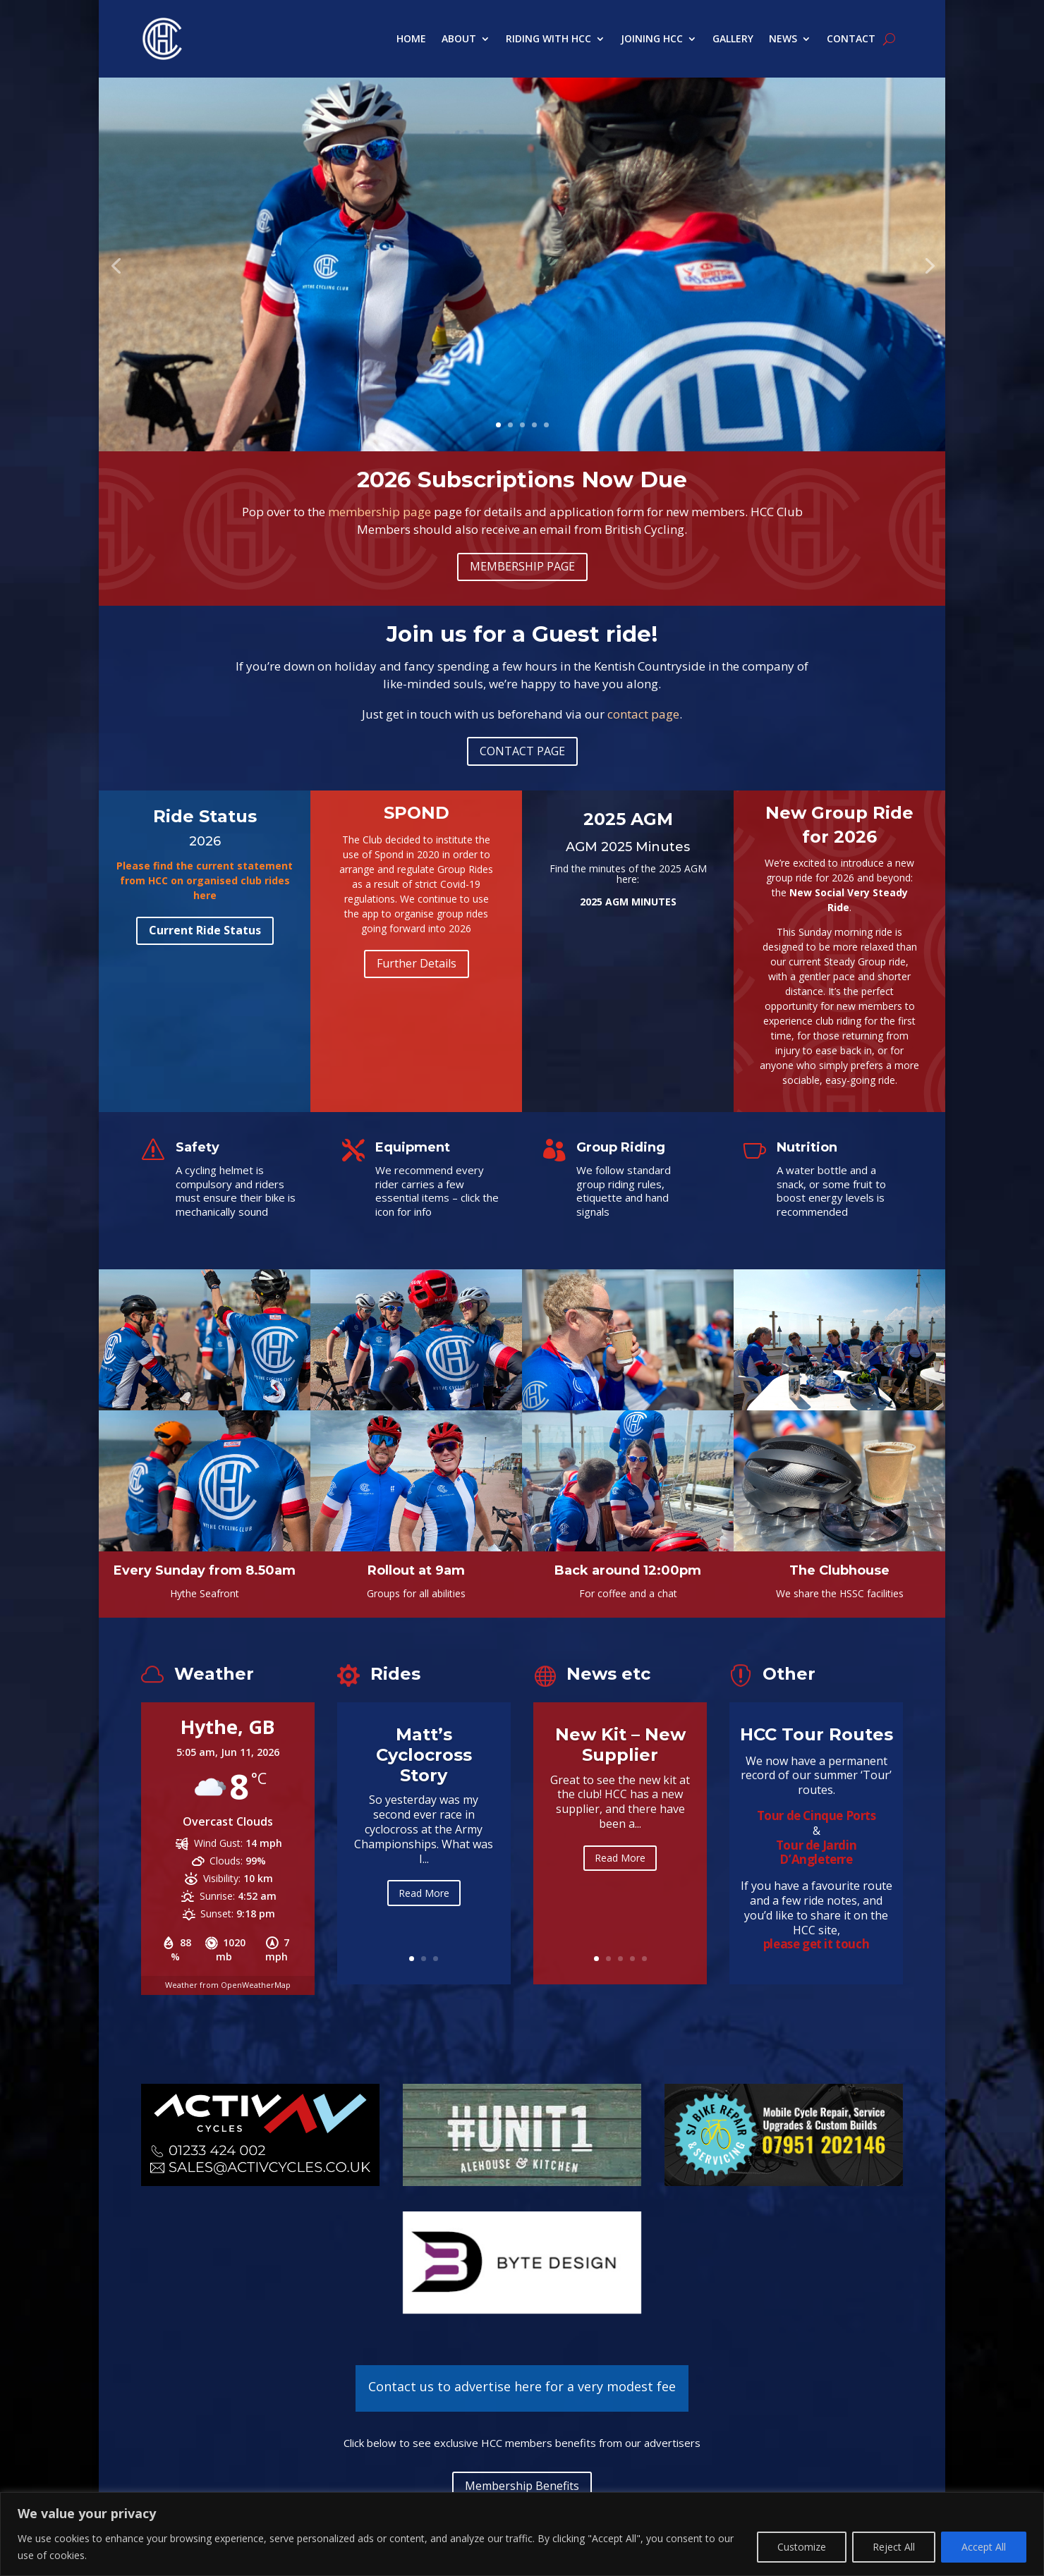 This screenshot has width=1044, height=2576. I want to click on MEMBERSHIP PAGE, so click(522, 566).